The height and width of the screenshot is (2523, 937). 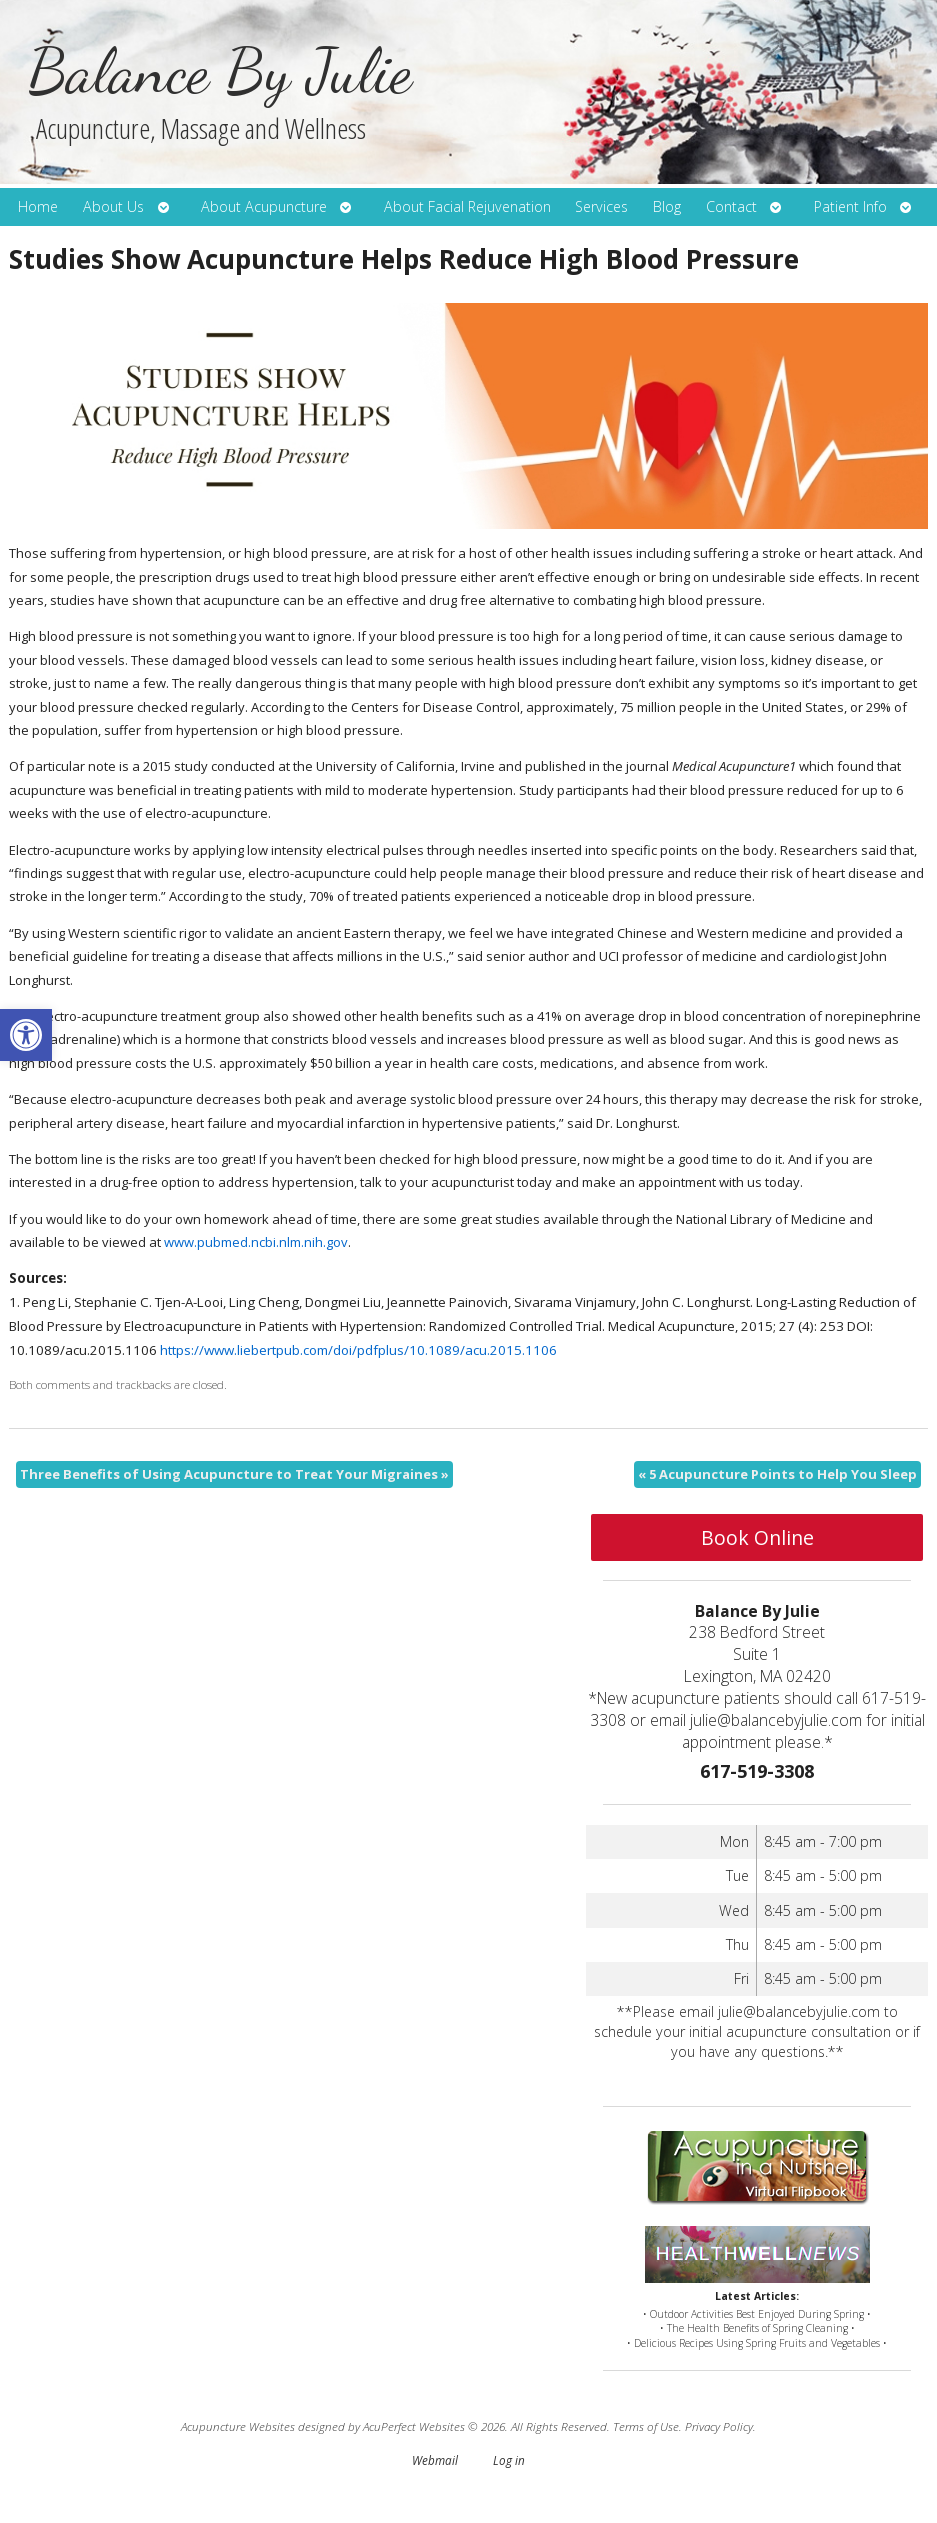 What do you see at coordinates (719, 2426) in the screenshot?
I see `Privacy Policy` at bounding box center [719, 2426].